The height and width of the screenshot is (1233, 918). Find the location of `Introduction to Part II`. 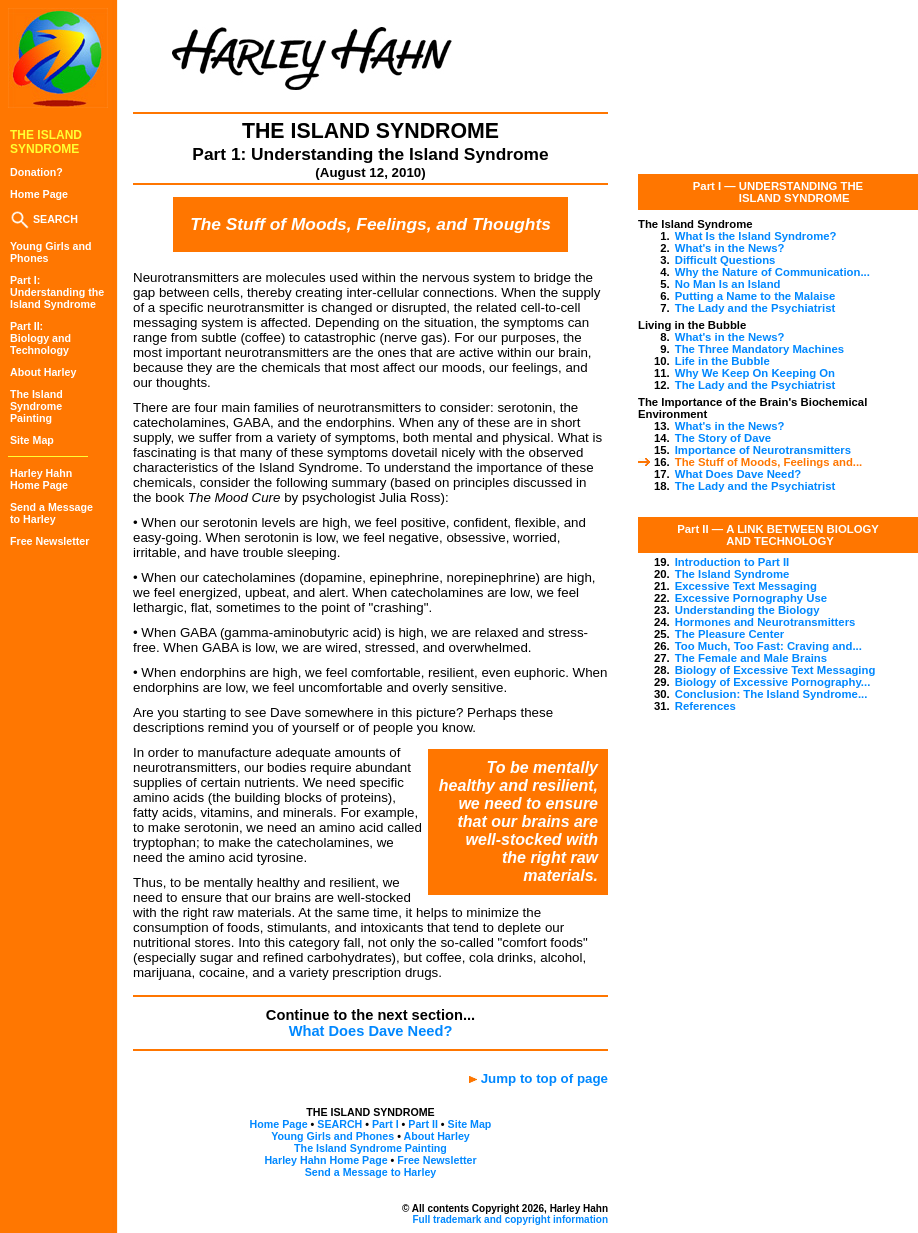

Introduction to Part II is located at coordinates (732, 562).